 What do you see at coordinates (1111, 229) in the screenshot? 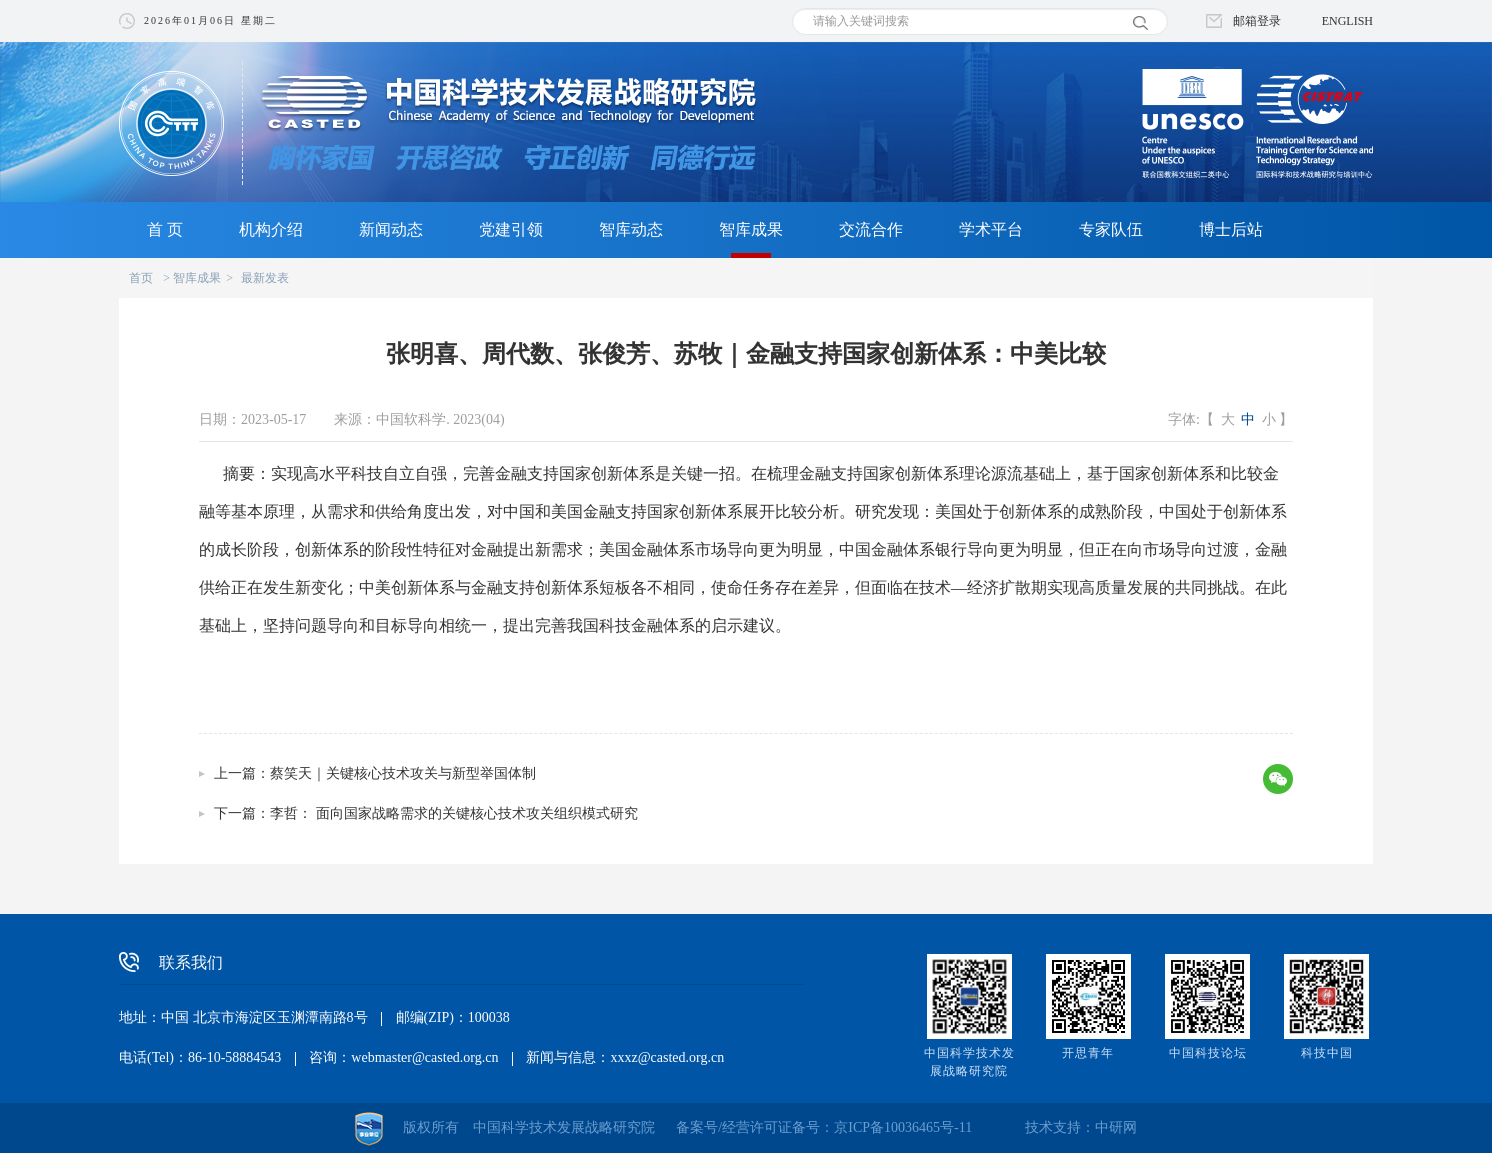
I see `专家队伍` at bounding box center [1111, 229].